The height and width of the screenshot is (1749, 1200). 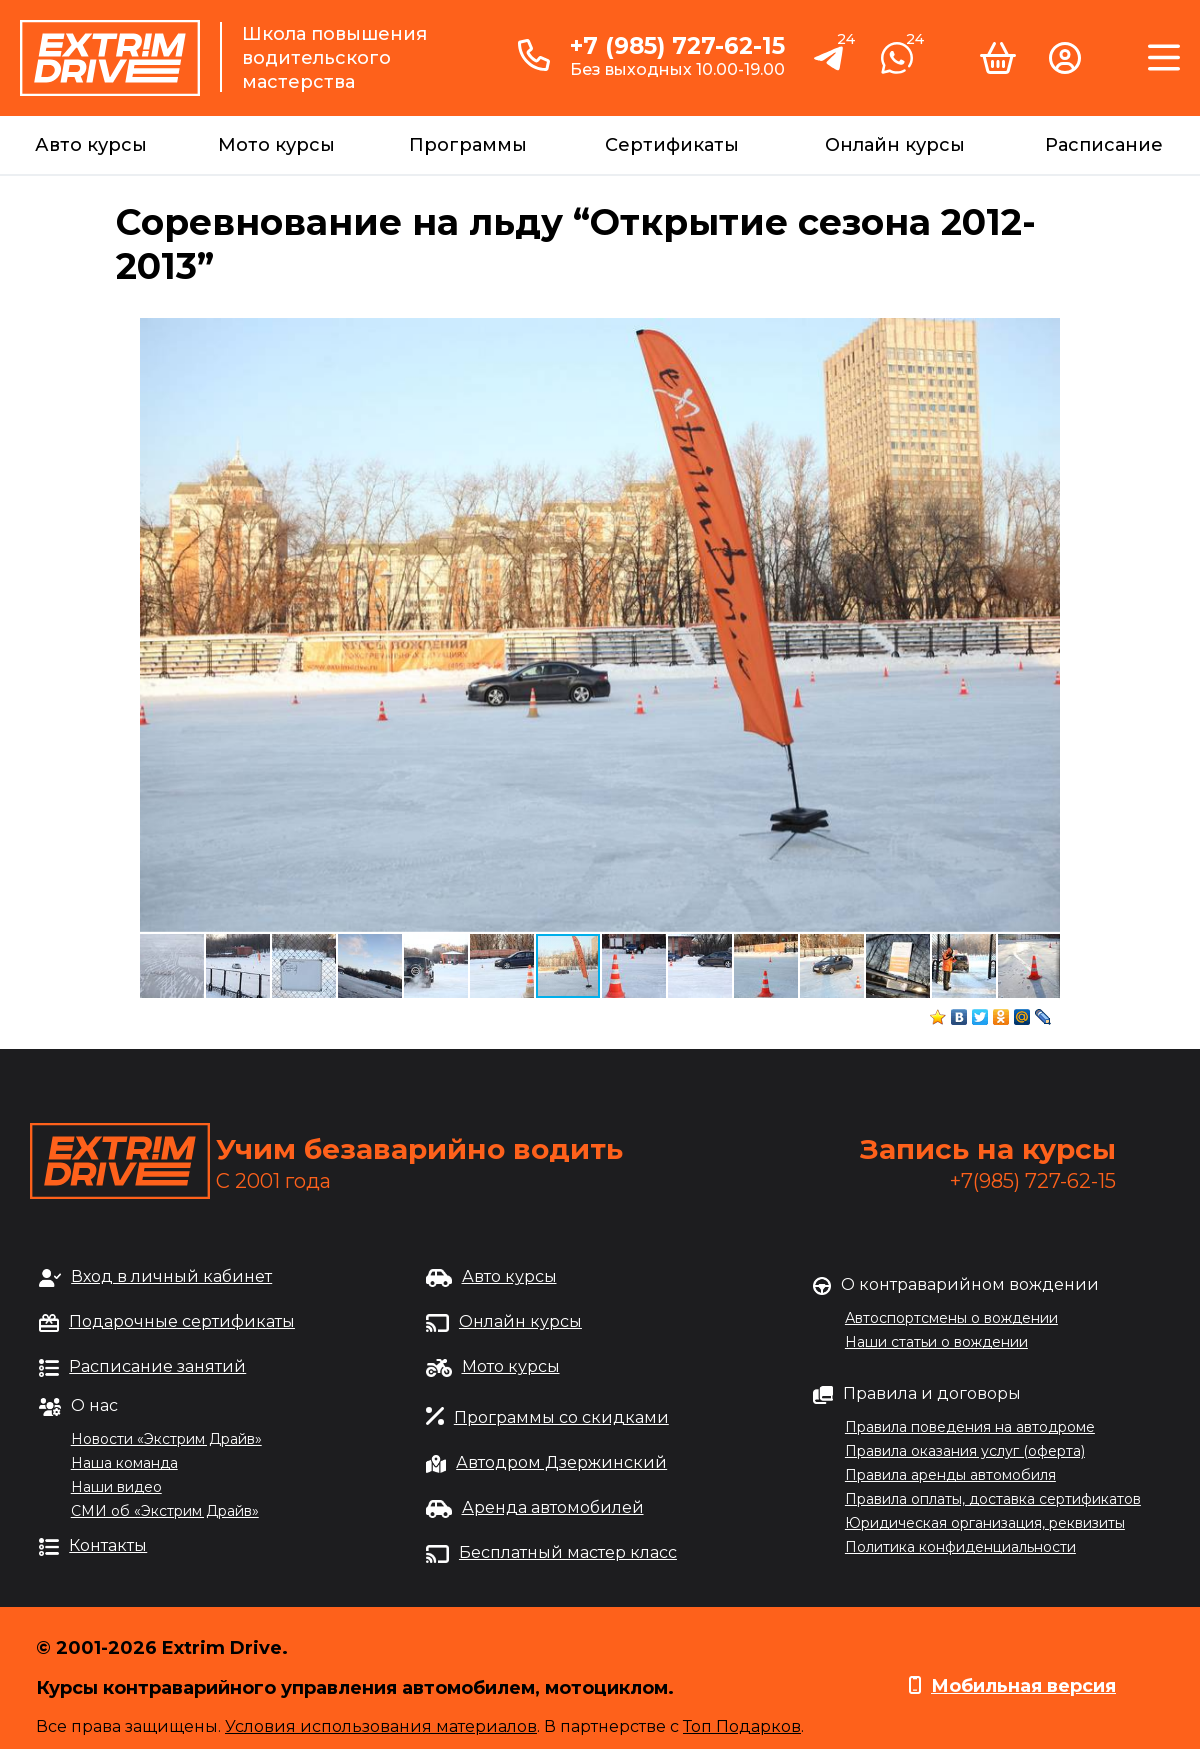 What do you see at coordinates (1042, 336) in the screenshot?
I see `[button]` at bounding box center [1042, 336].